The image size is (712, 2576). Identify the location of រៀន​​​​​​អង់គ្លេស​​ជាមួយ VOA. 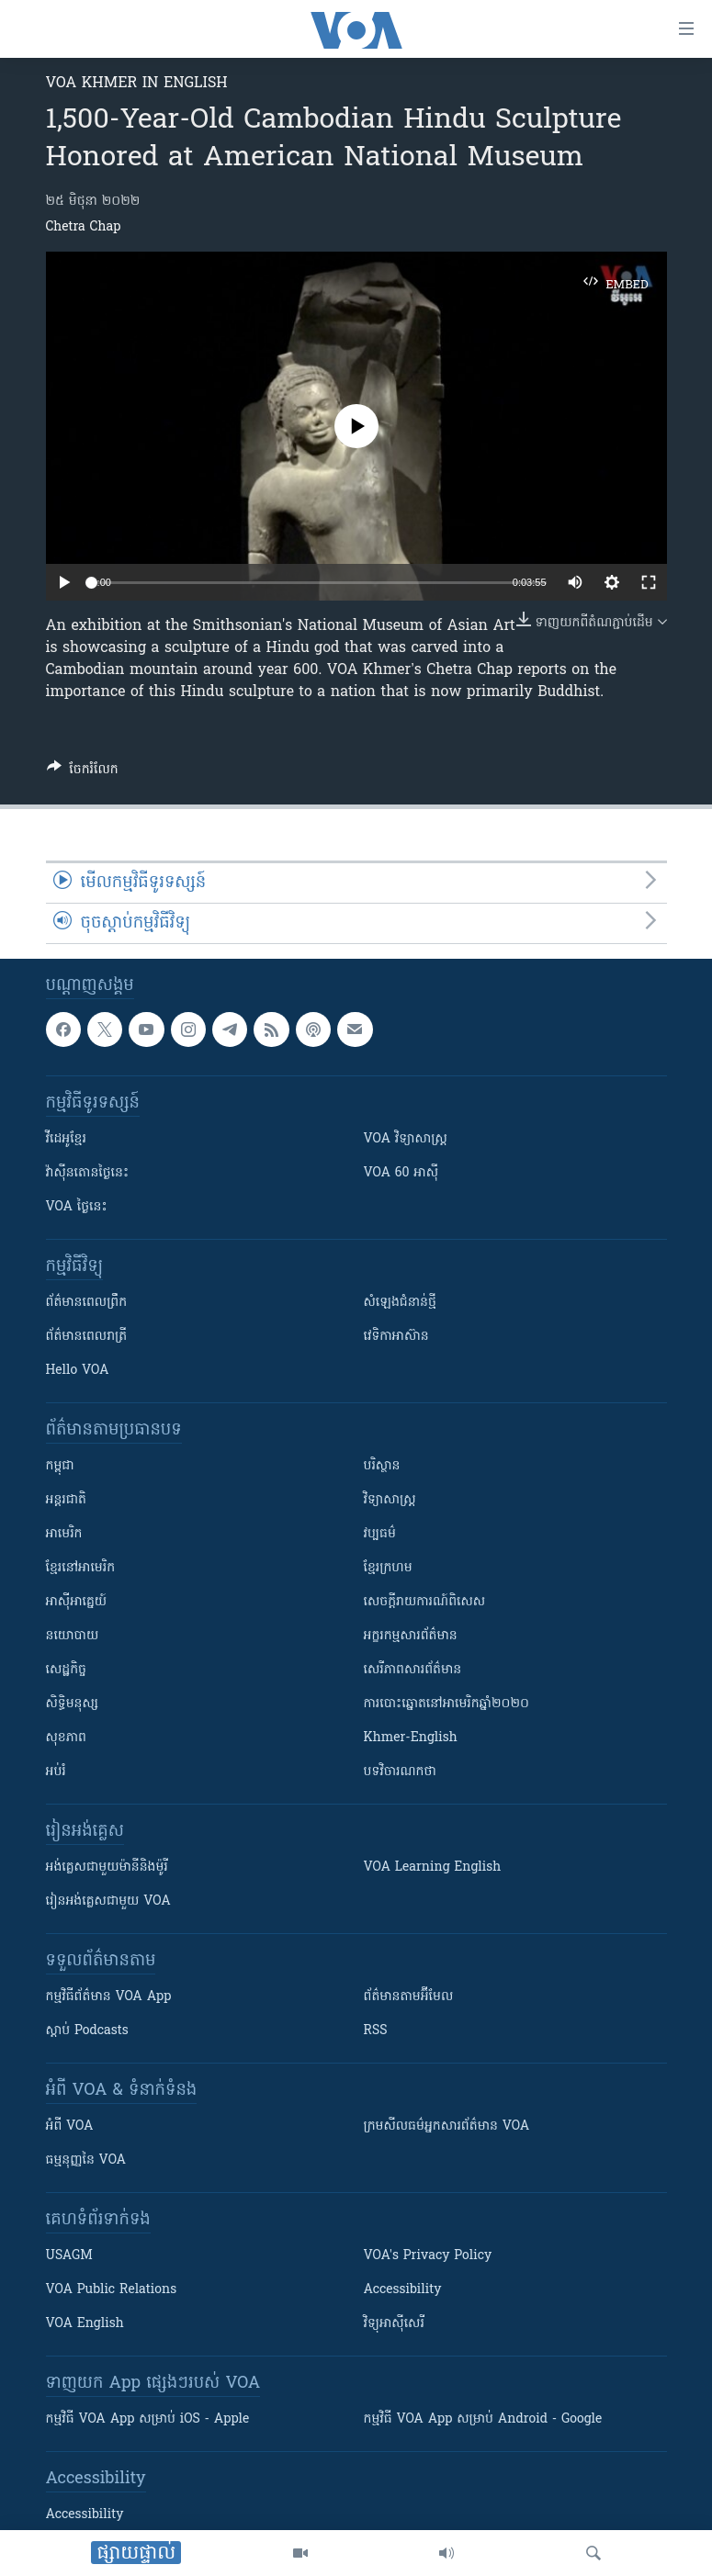
(108, 1901).